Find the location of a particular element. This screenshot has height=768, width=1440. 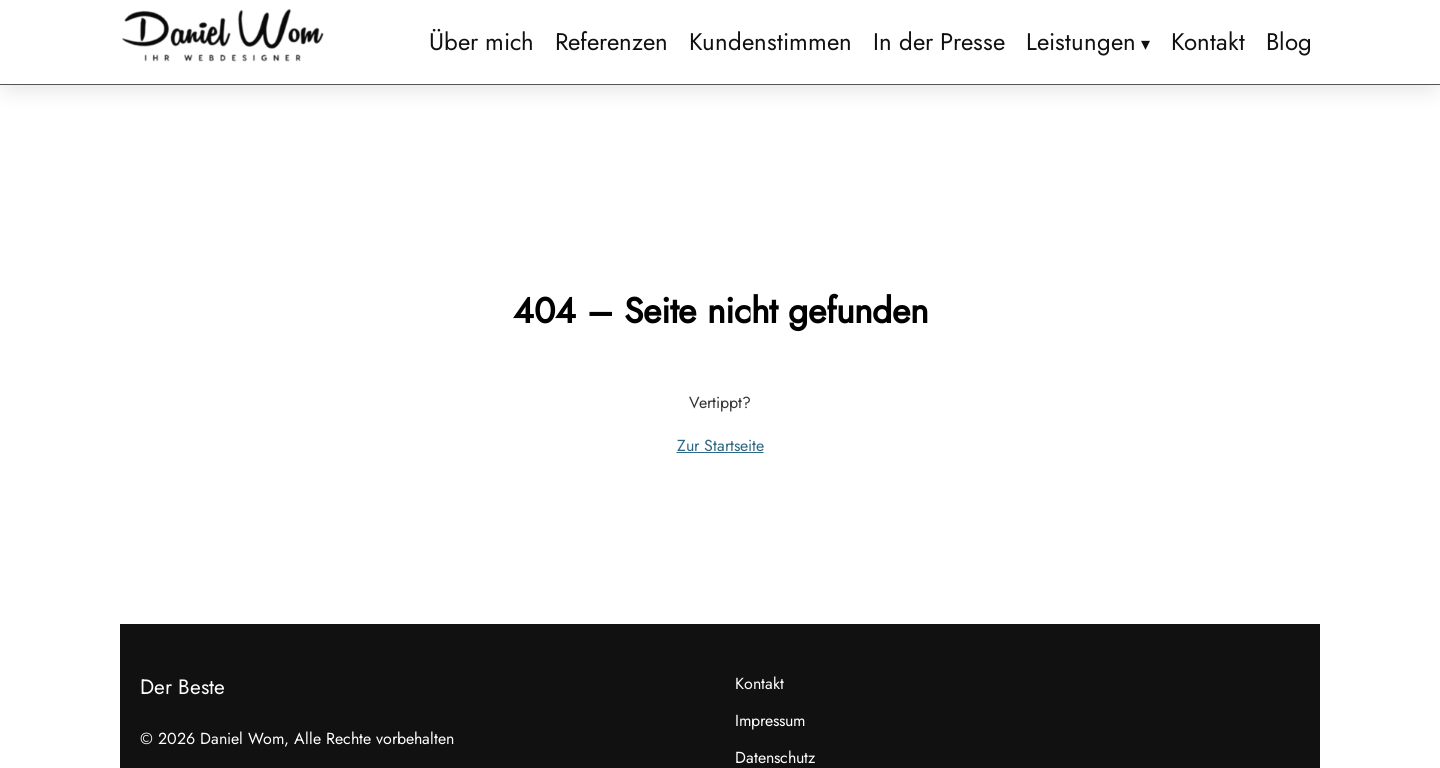

Kontakt is located at coordinates (1208, 41).